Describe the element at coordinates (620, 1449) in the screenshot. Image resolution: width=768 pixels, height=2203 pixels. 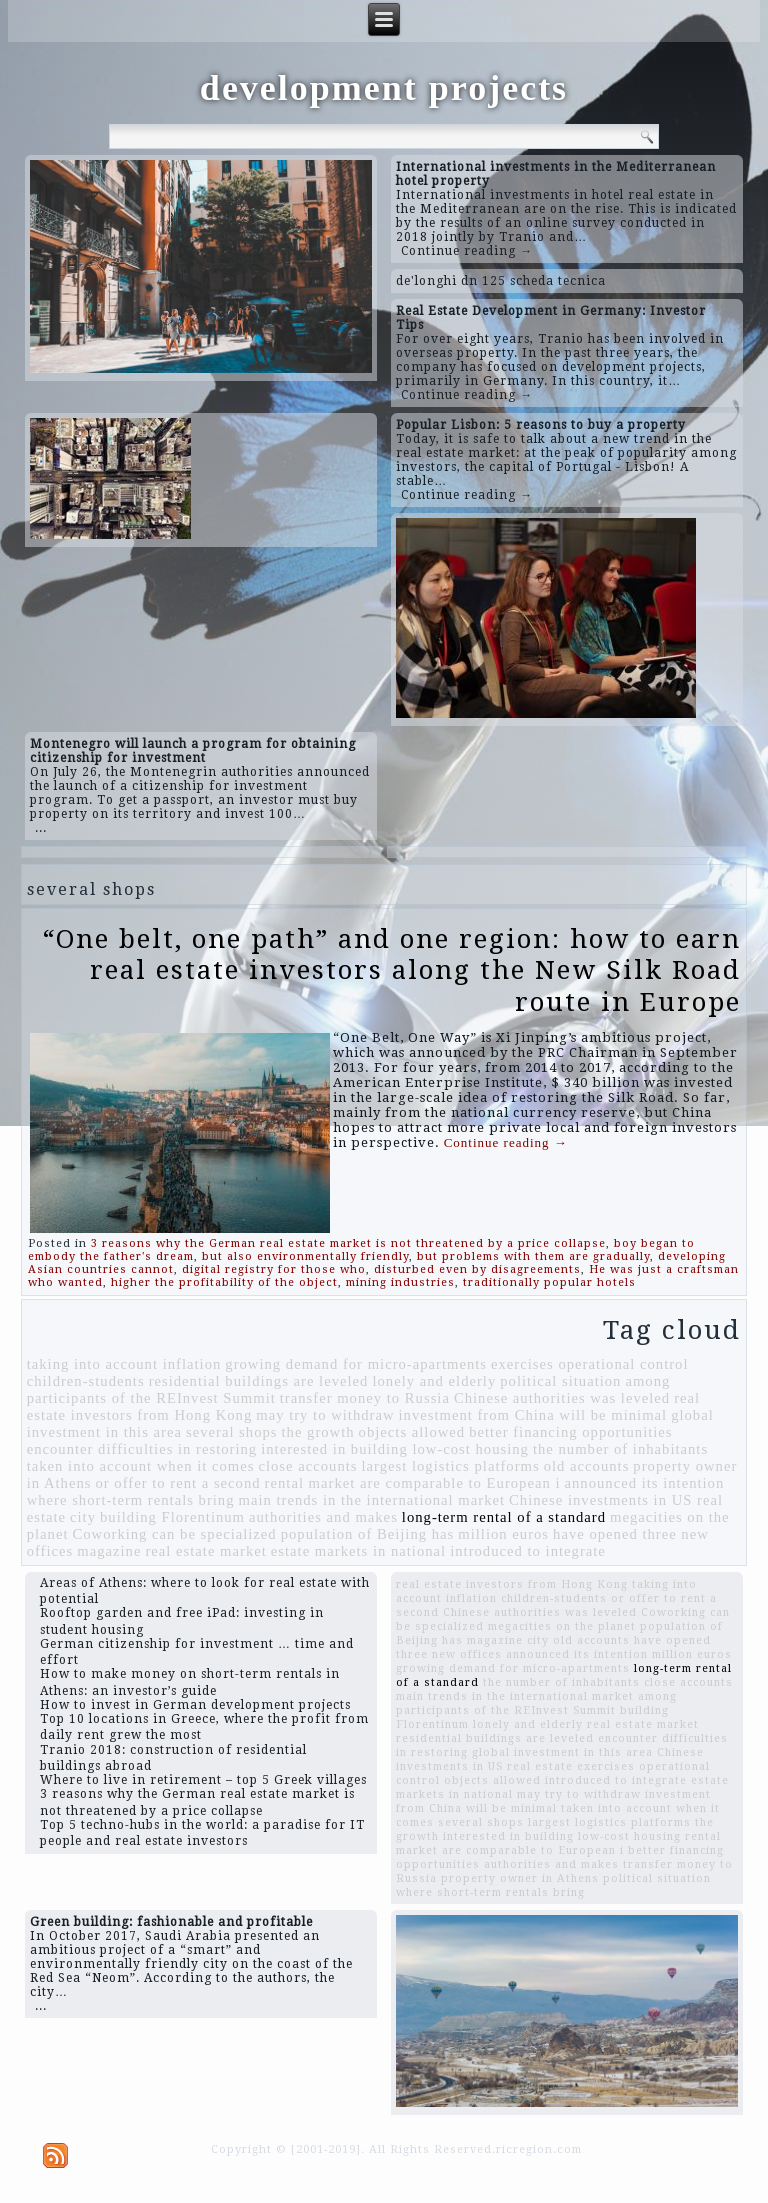
I see `the number of inhabitants` at that location.